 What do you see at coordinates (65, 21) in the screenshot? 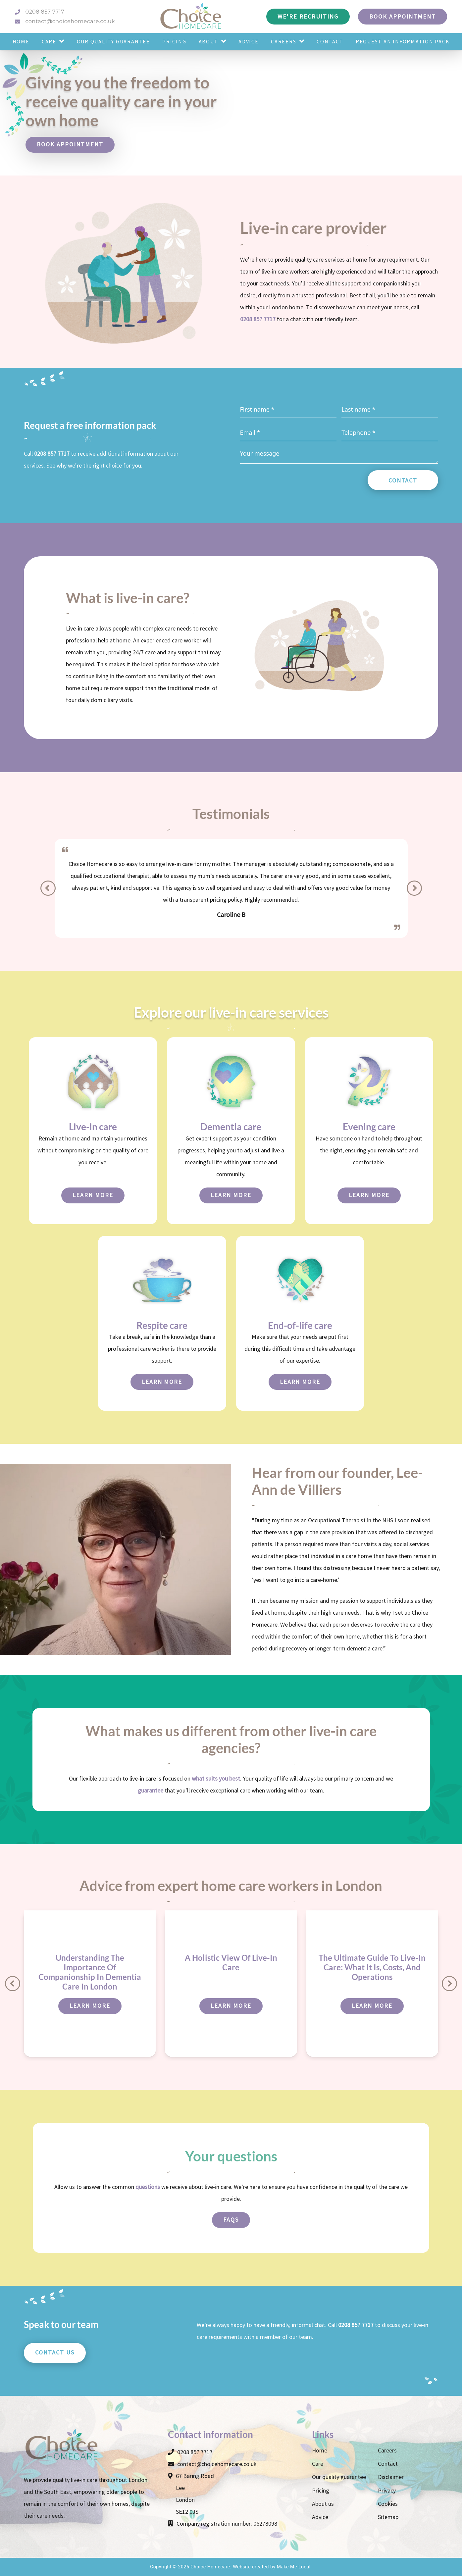
I see `contact@choicehomecare.co.uk` at bounding box center [65, 21].